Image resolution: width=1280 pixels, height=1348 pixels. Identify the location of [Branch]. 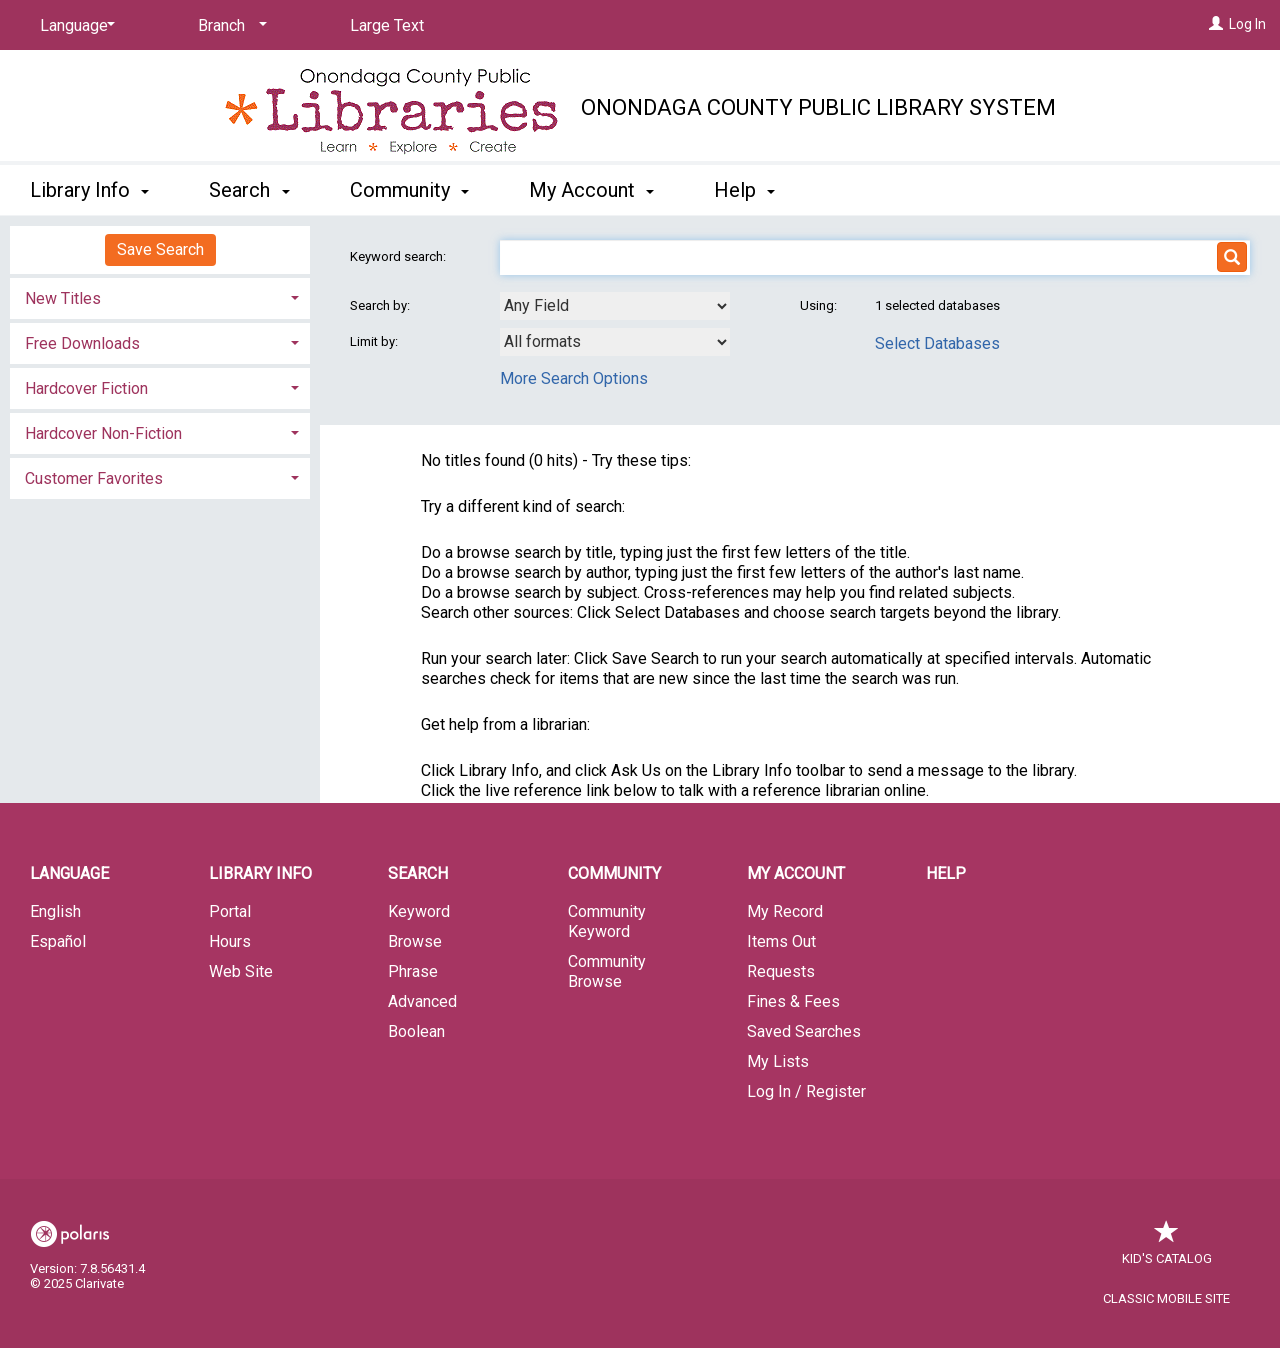
(229, 26).